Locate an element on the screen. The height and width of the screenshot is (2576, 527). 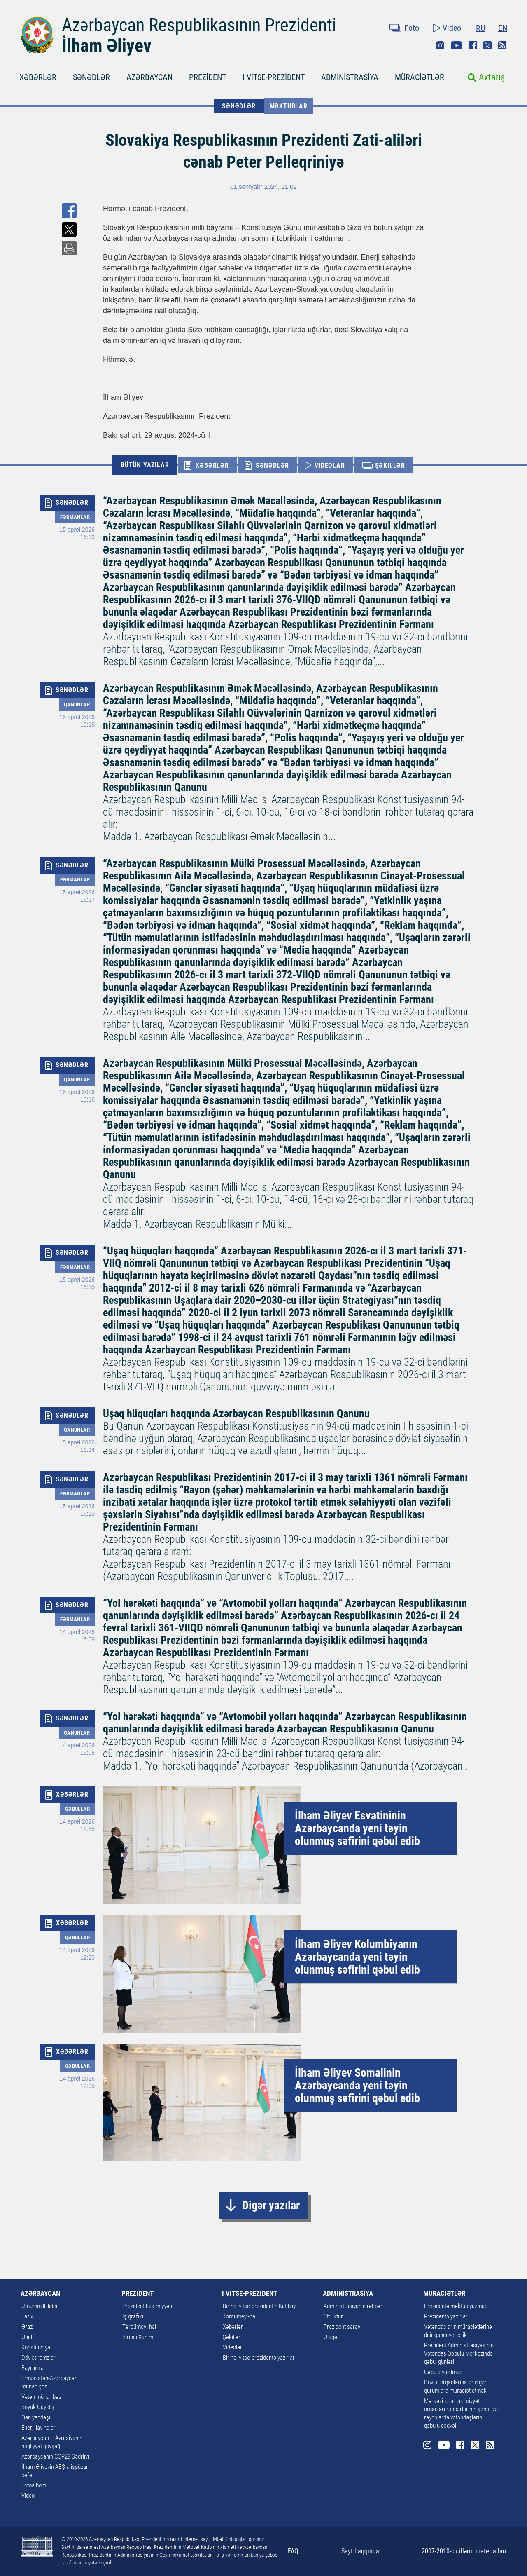
Böyük Qayıdış is located at coordinates (37, 2407).